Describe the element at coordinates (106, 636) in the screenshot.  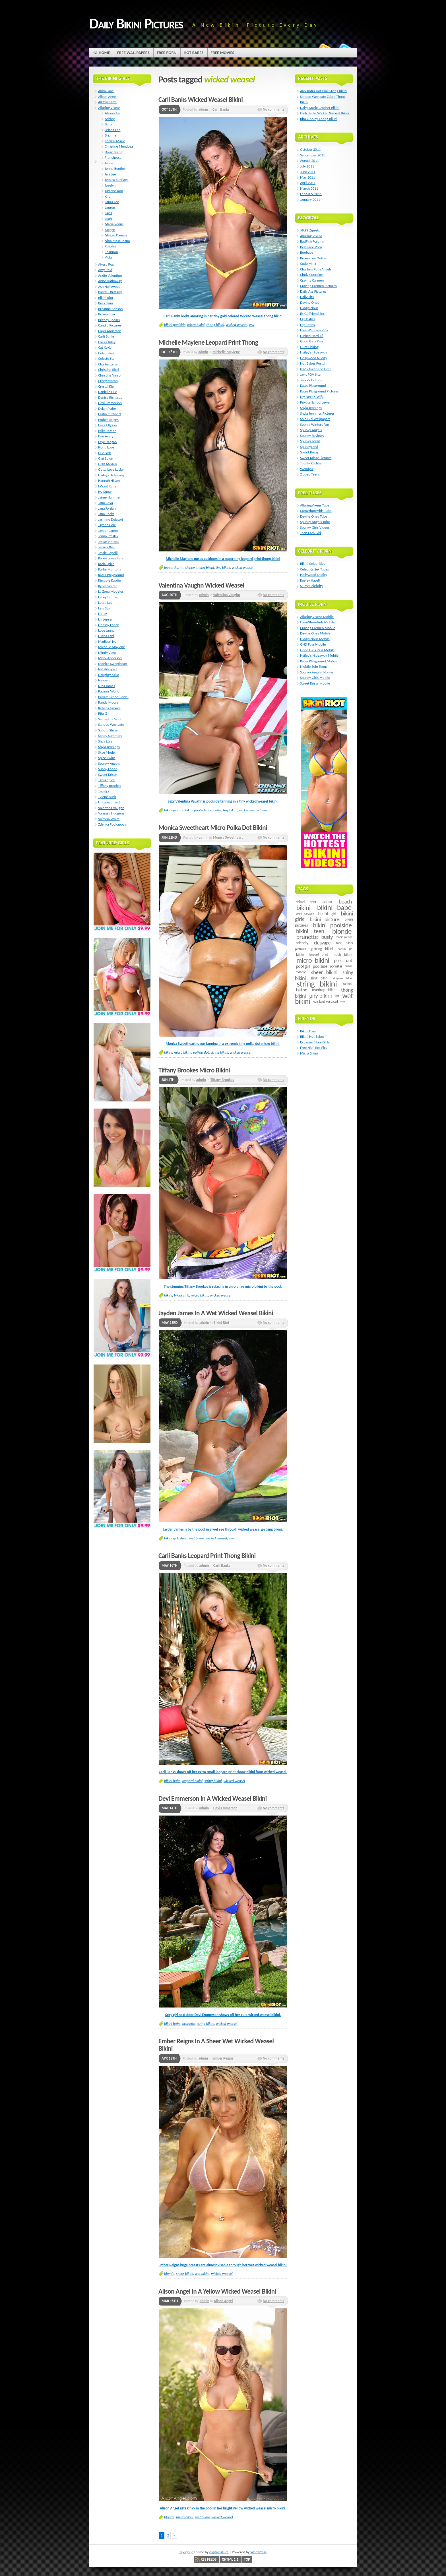
I see `Luana Lani` at that location.